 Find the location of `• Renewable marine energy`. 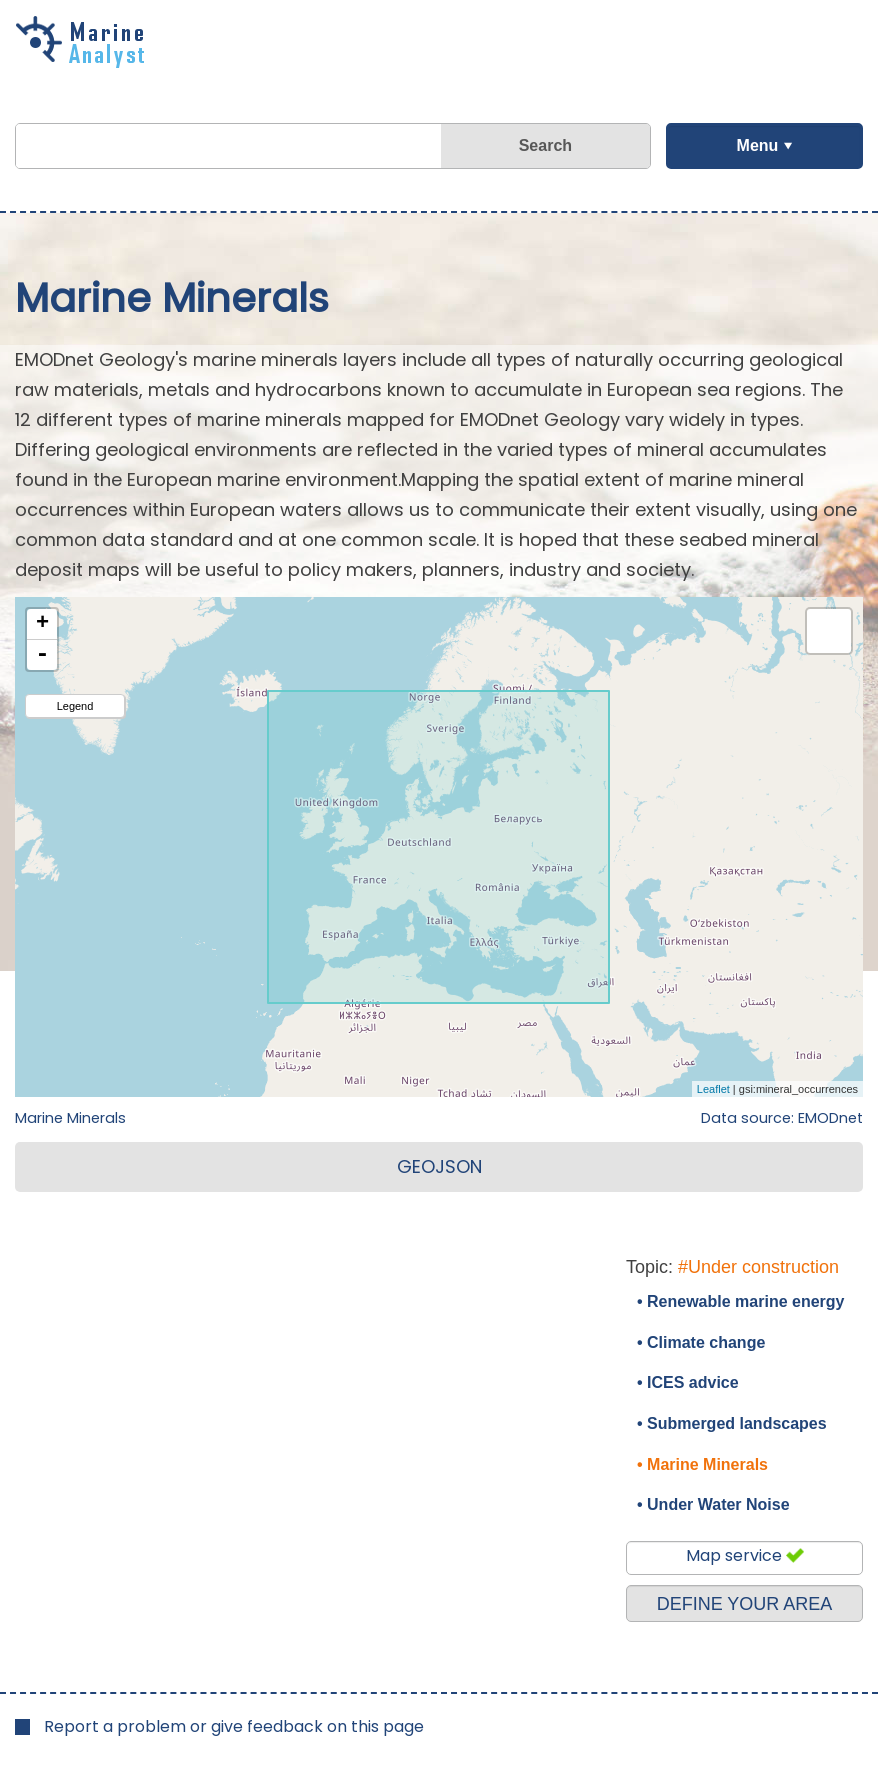

• Renewable marine energy is located at coordinates (740, 1301).